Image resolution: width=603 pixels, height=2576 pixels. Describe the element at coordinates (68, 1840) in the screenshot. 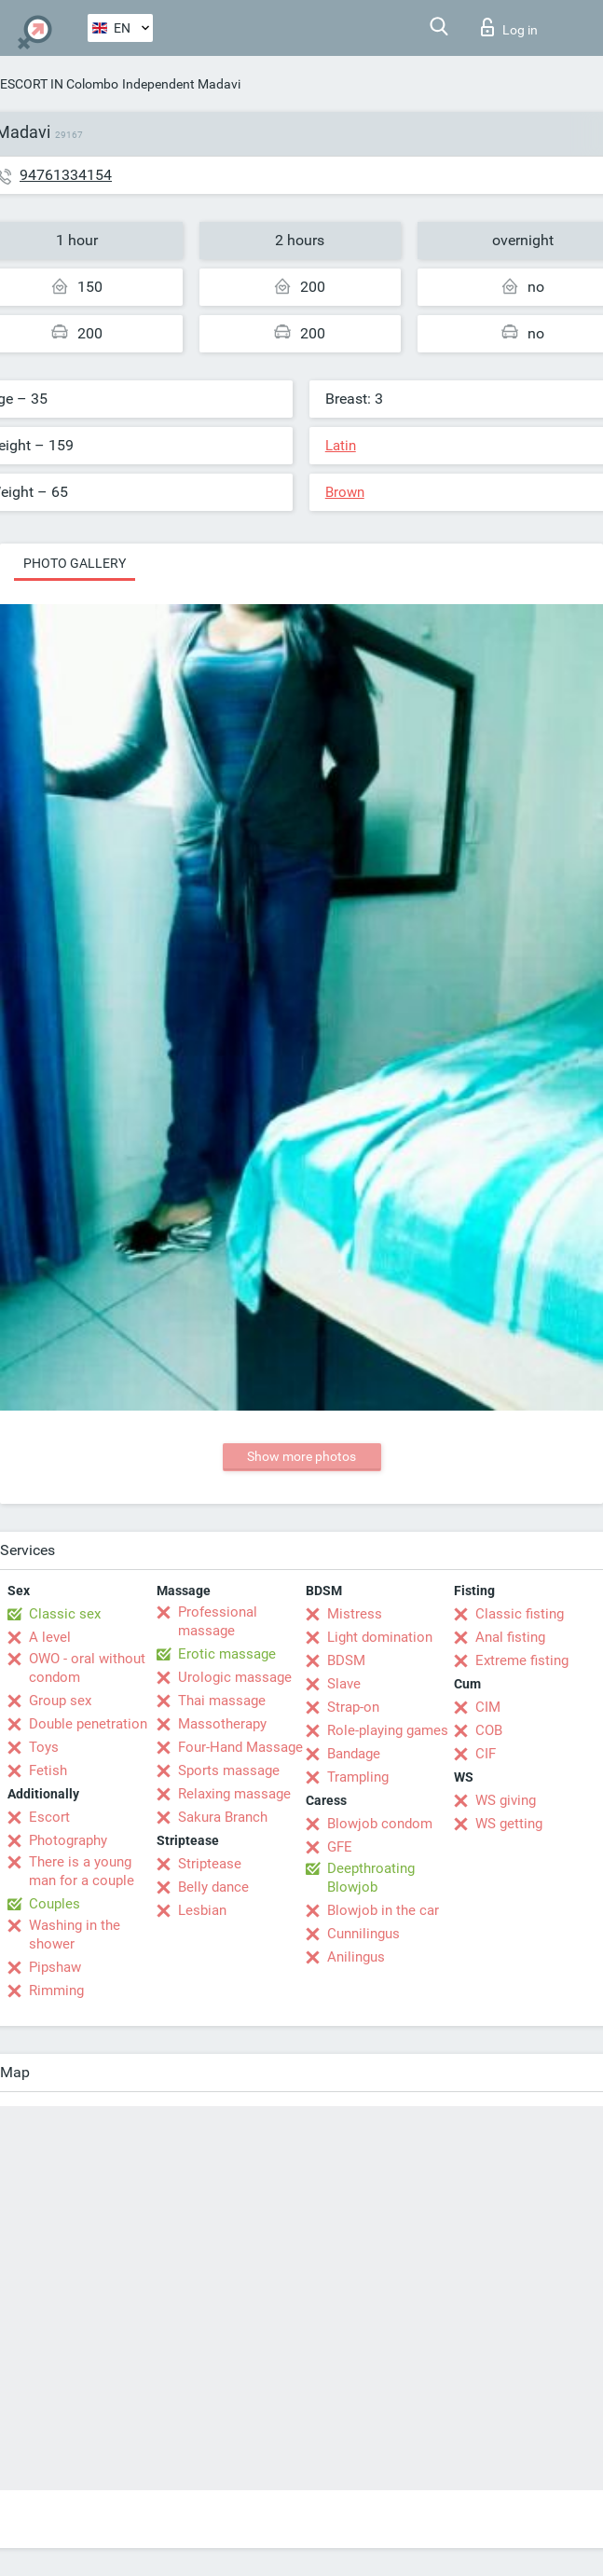

I see `Photography` at that location.